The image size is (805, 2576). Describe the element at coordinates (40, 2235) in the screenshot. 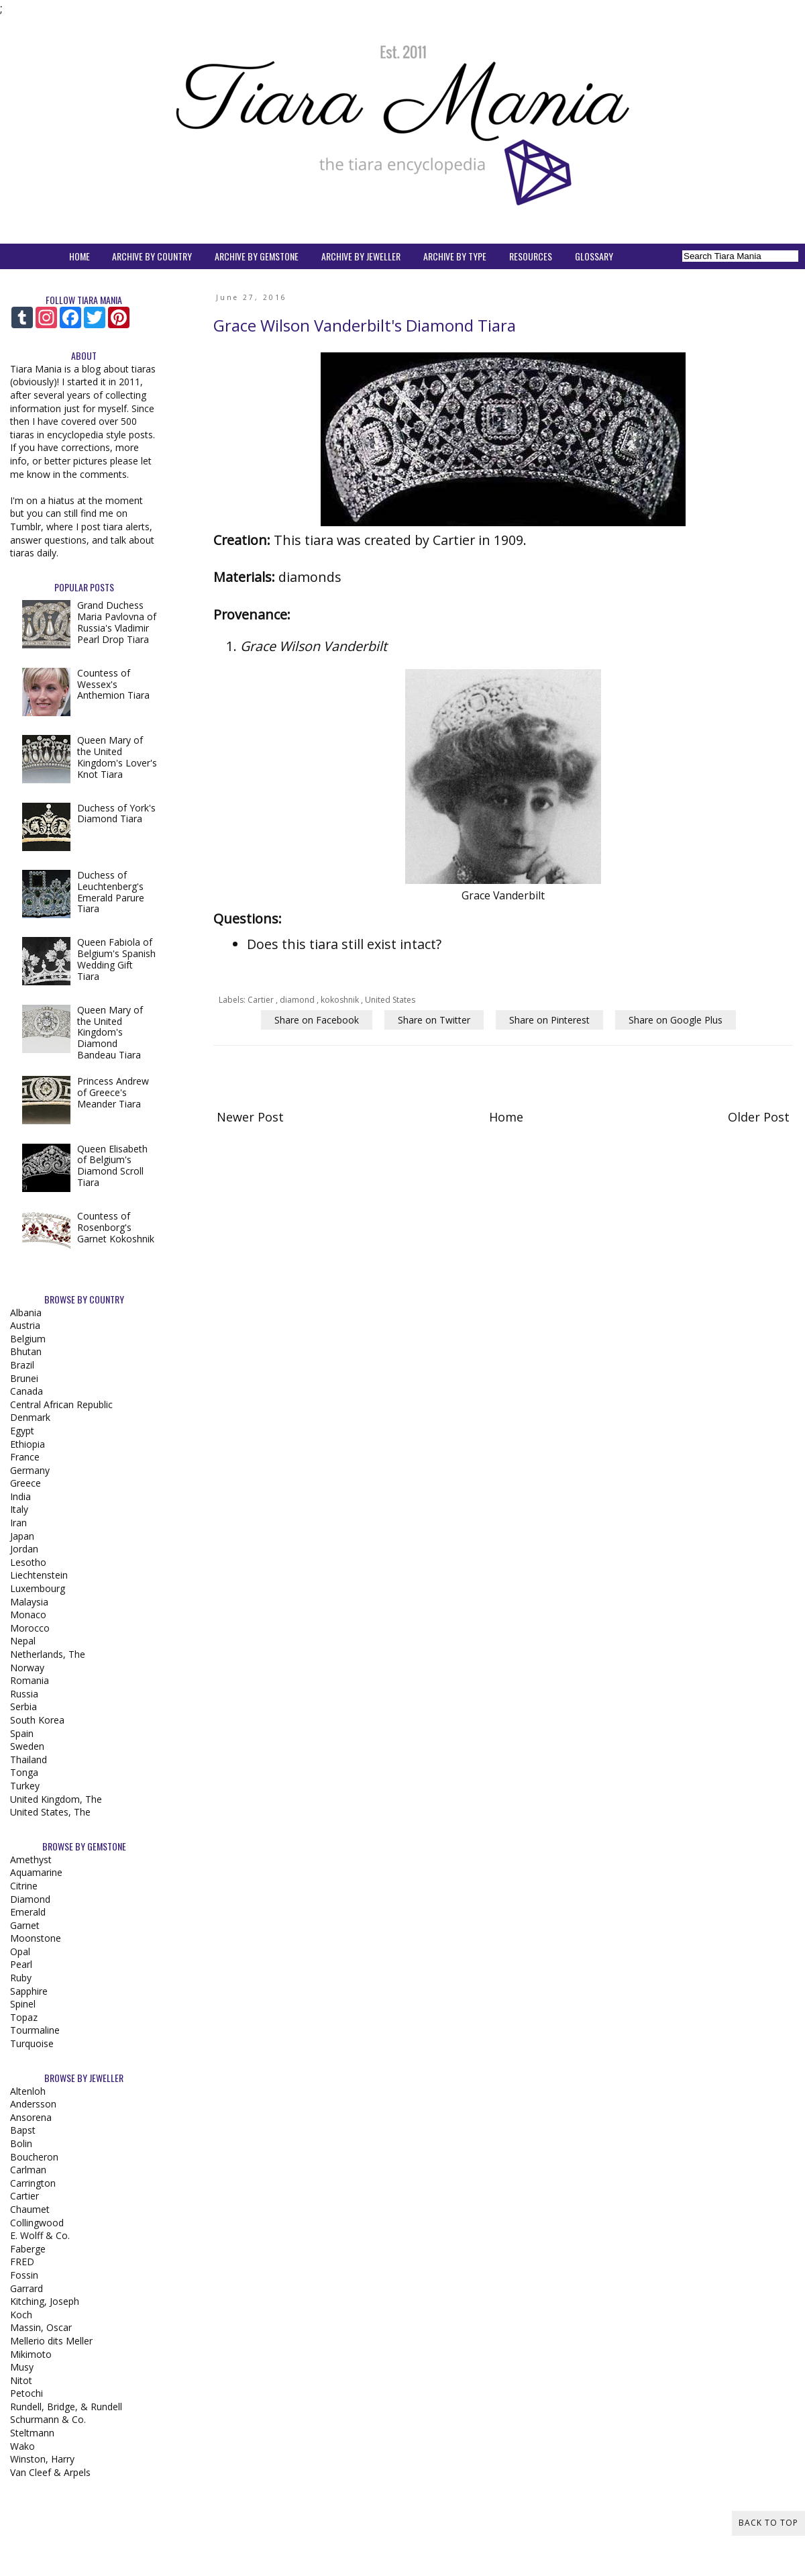

I see `E. Wolff & Co.` at that location.